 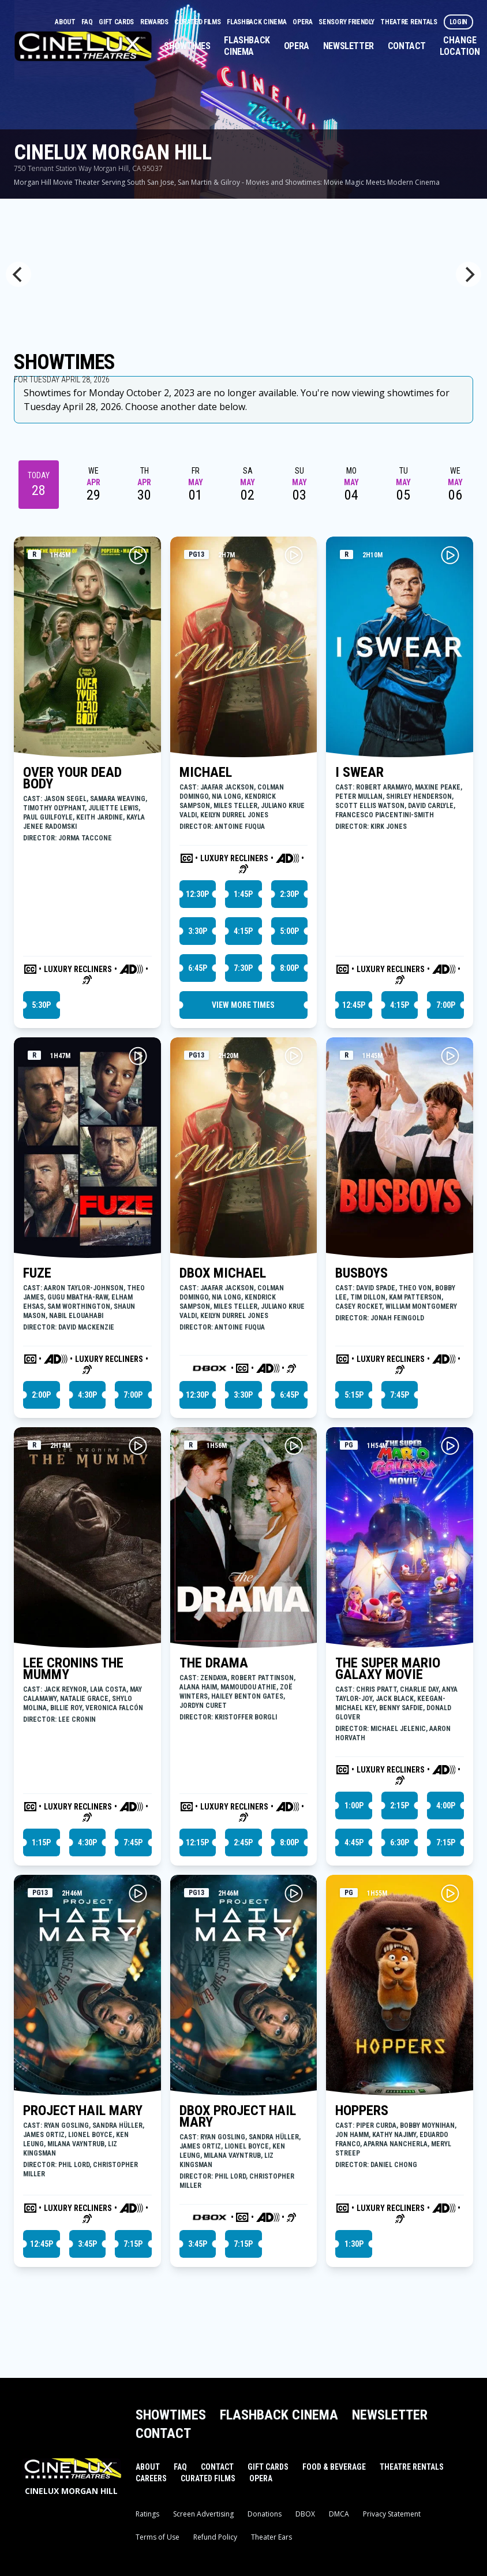 What do you see at coordinates (289, 968) in the screenshot?
I see `8:00p` at bounding box center [289, 968].